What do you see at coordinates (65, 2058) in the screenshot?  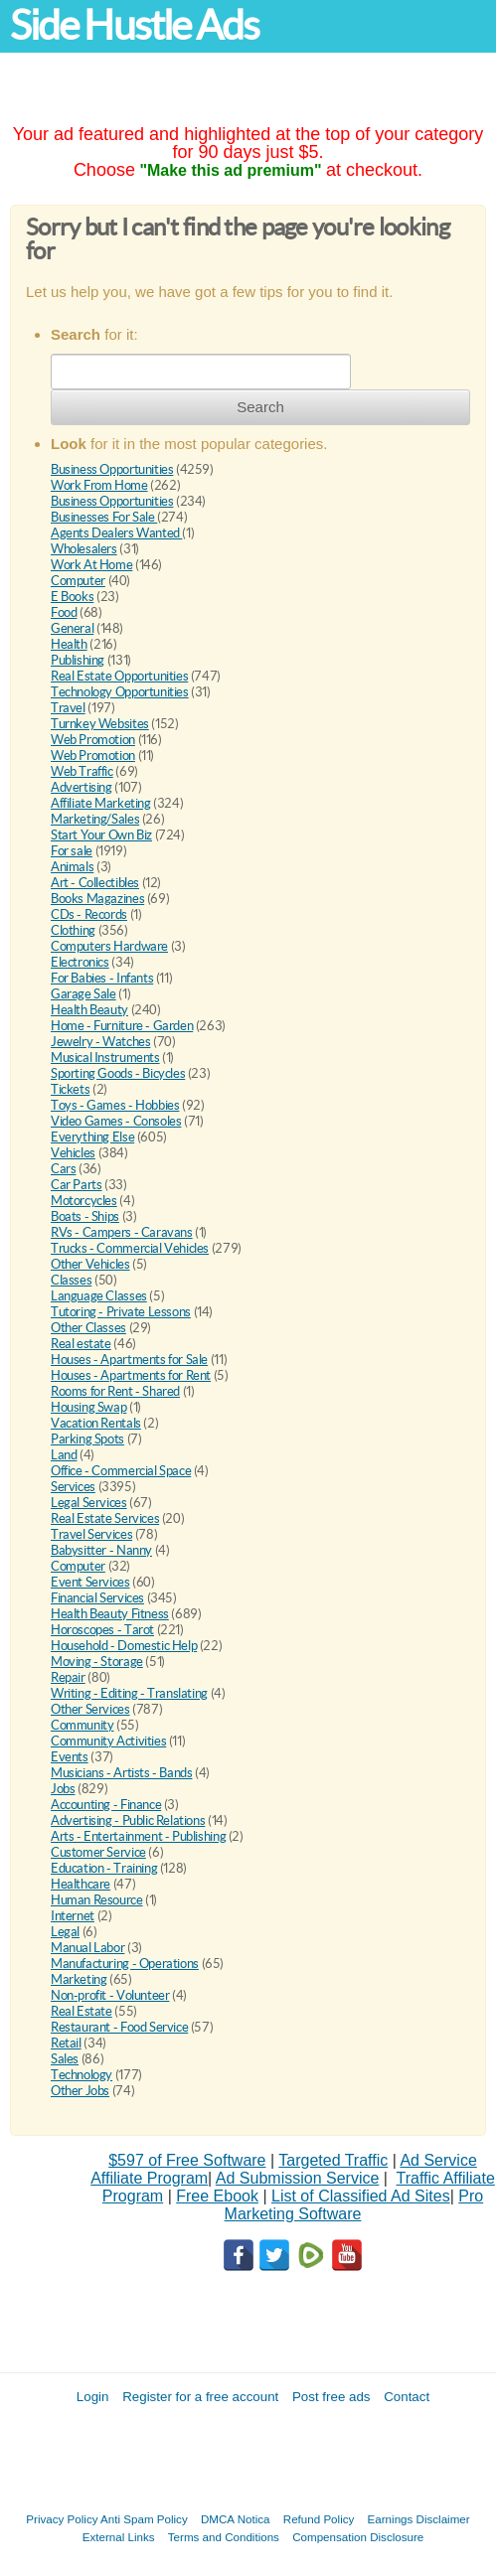 I see `Sales` at bounding box center [65, 2058].